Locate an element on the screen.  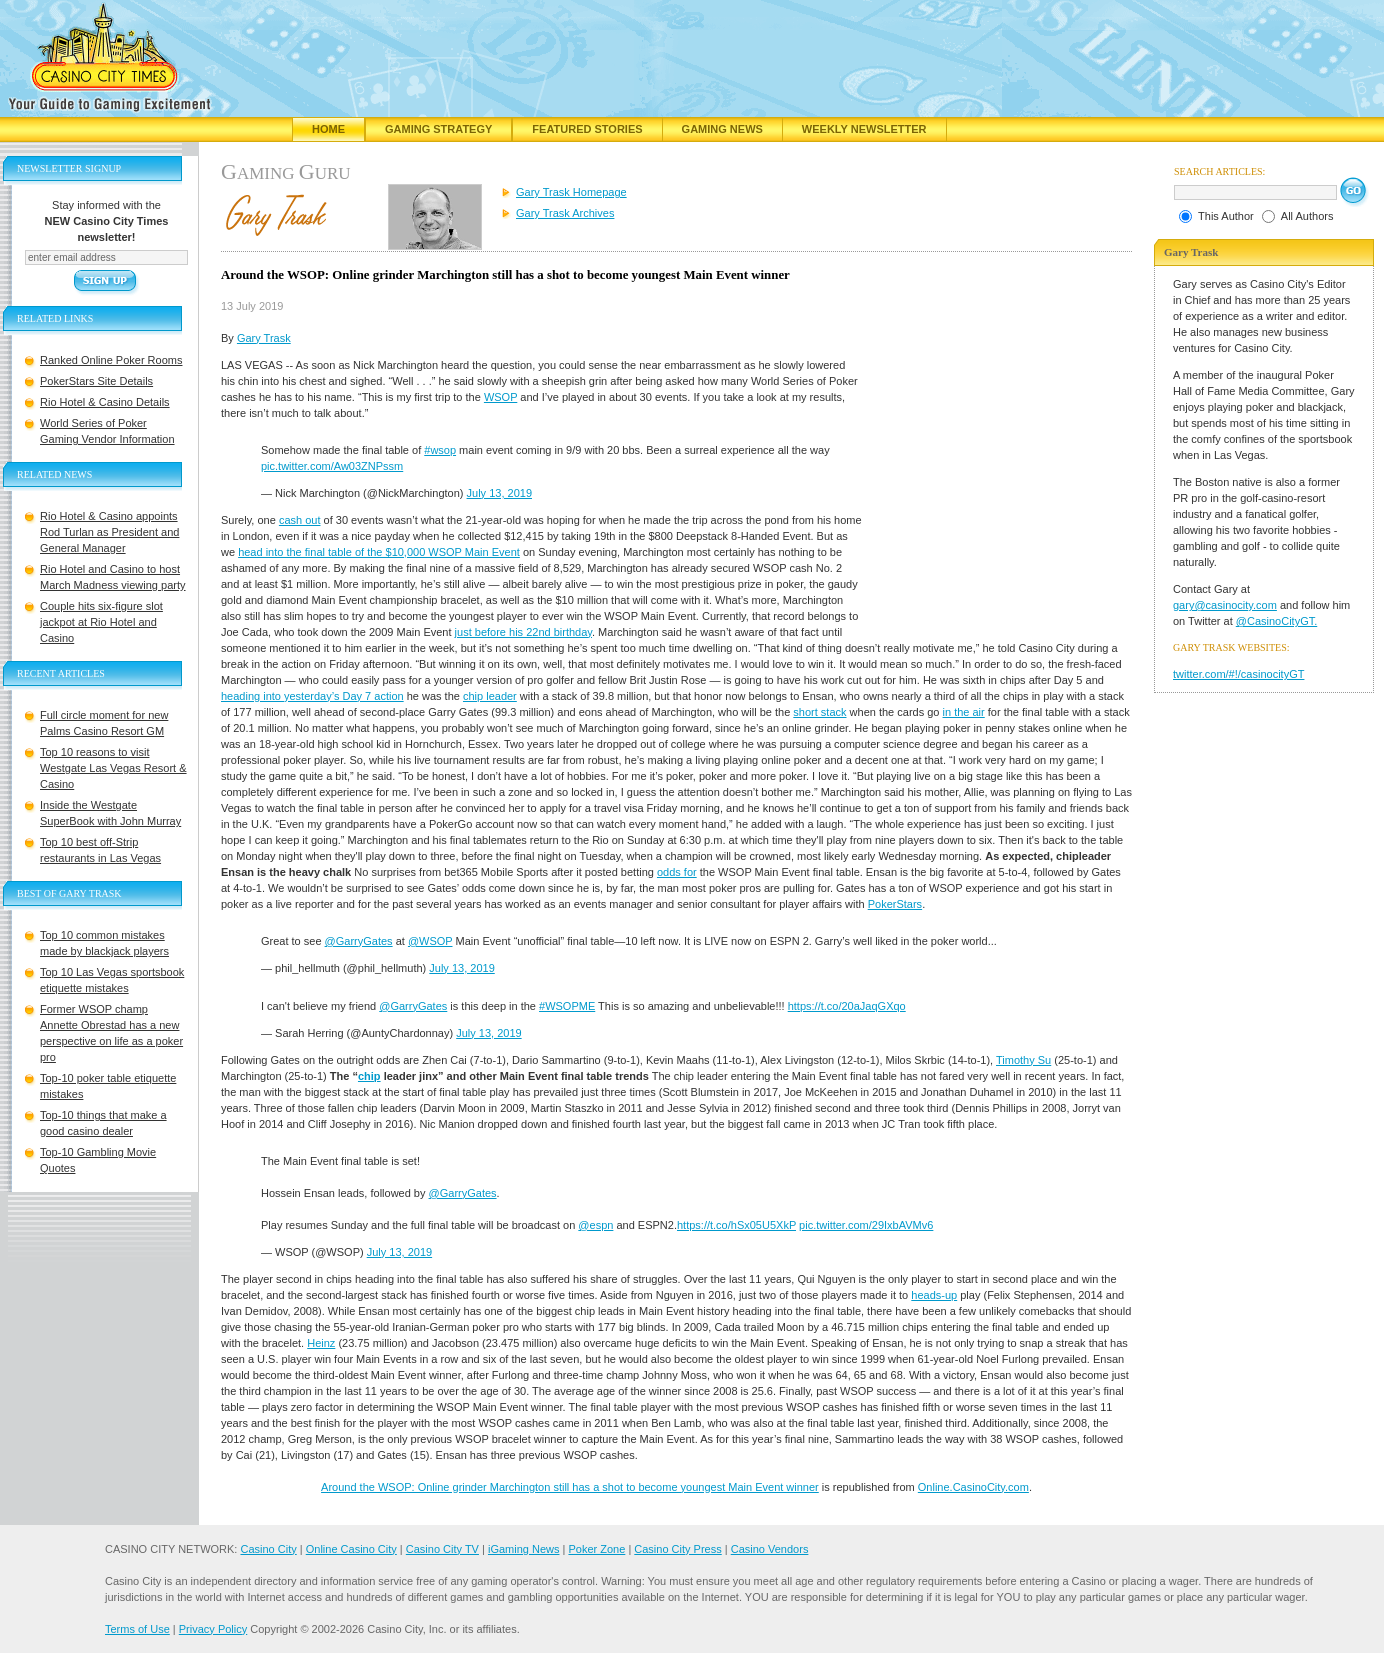
Gary Trask Archives is located at coordinates (565, 213).